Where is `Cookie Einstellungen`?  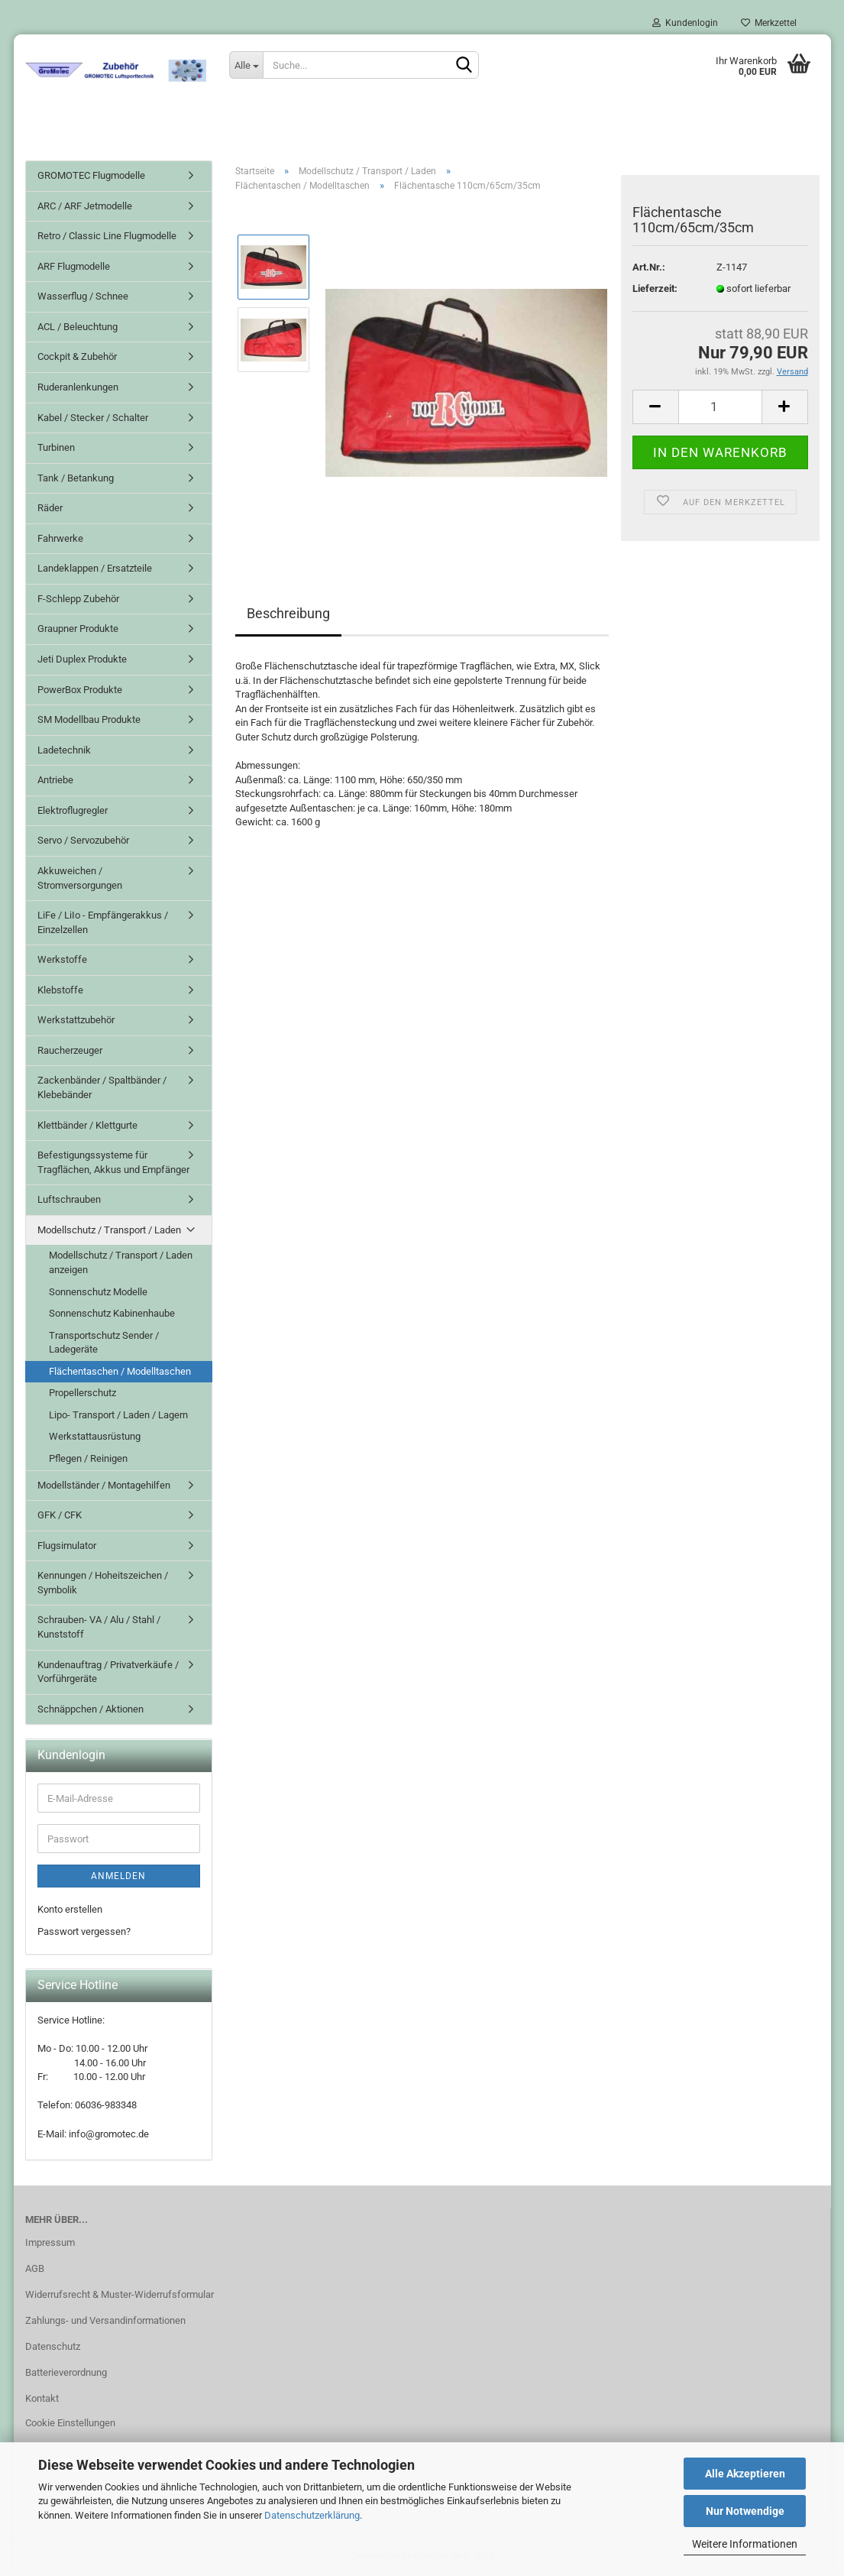 Cookie Einstellungen is located at coordinates (70, 2423).